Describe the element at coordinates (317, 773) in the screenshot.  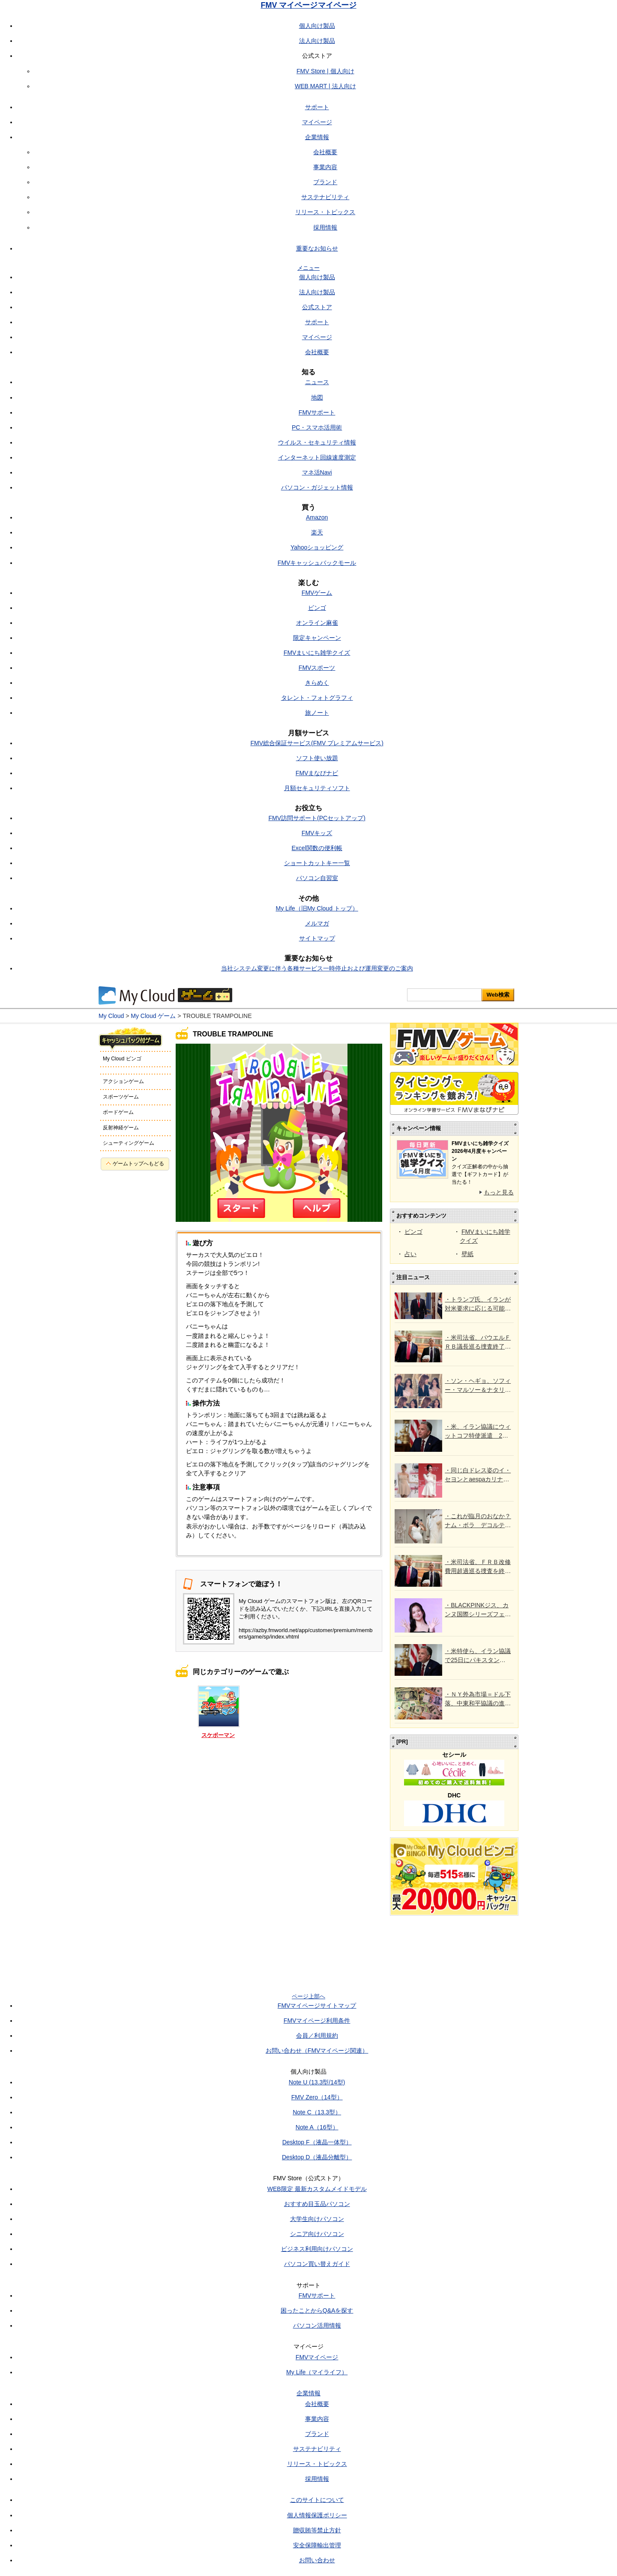
I see `FMVまなびナビ` at that location.